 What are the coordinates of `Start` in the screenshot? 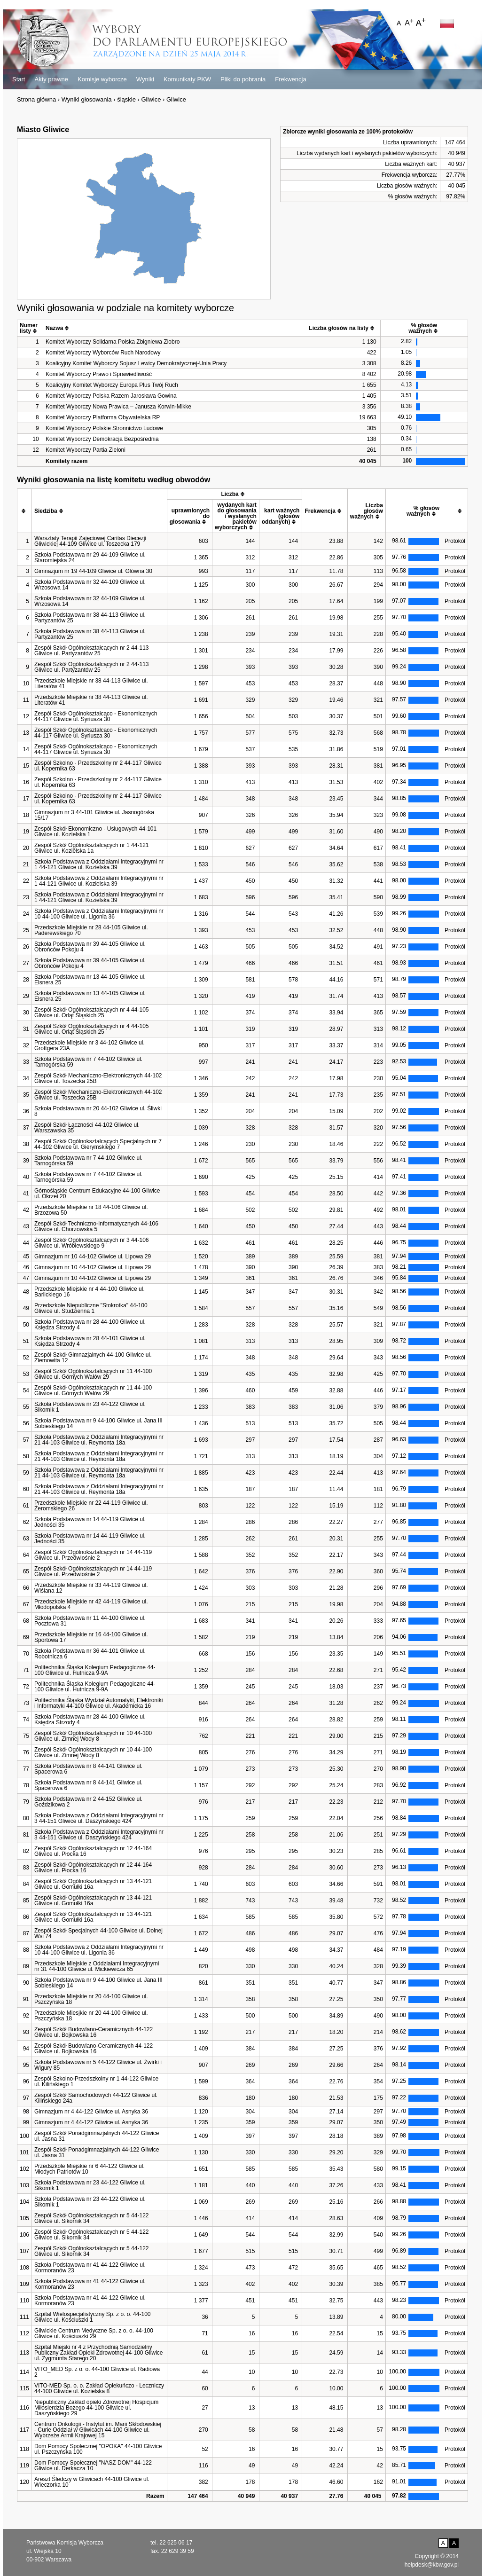 It's located at (18, 79).